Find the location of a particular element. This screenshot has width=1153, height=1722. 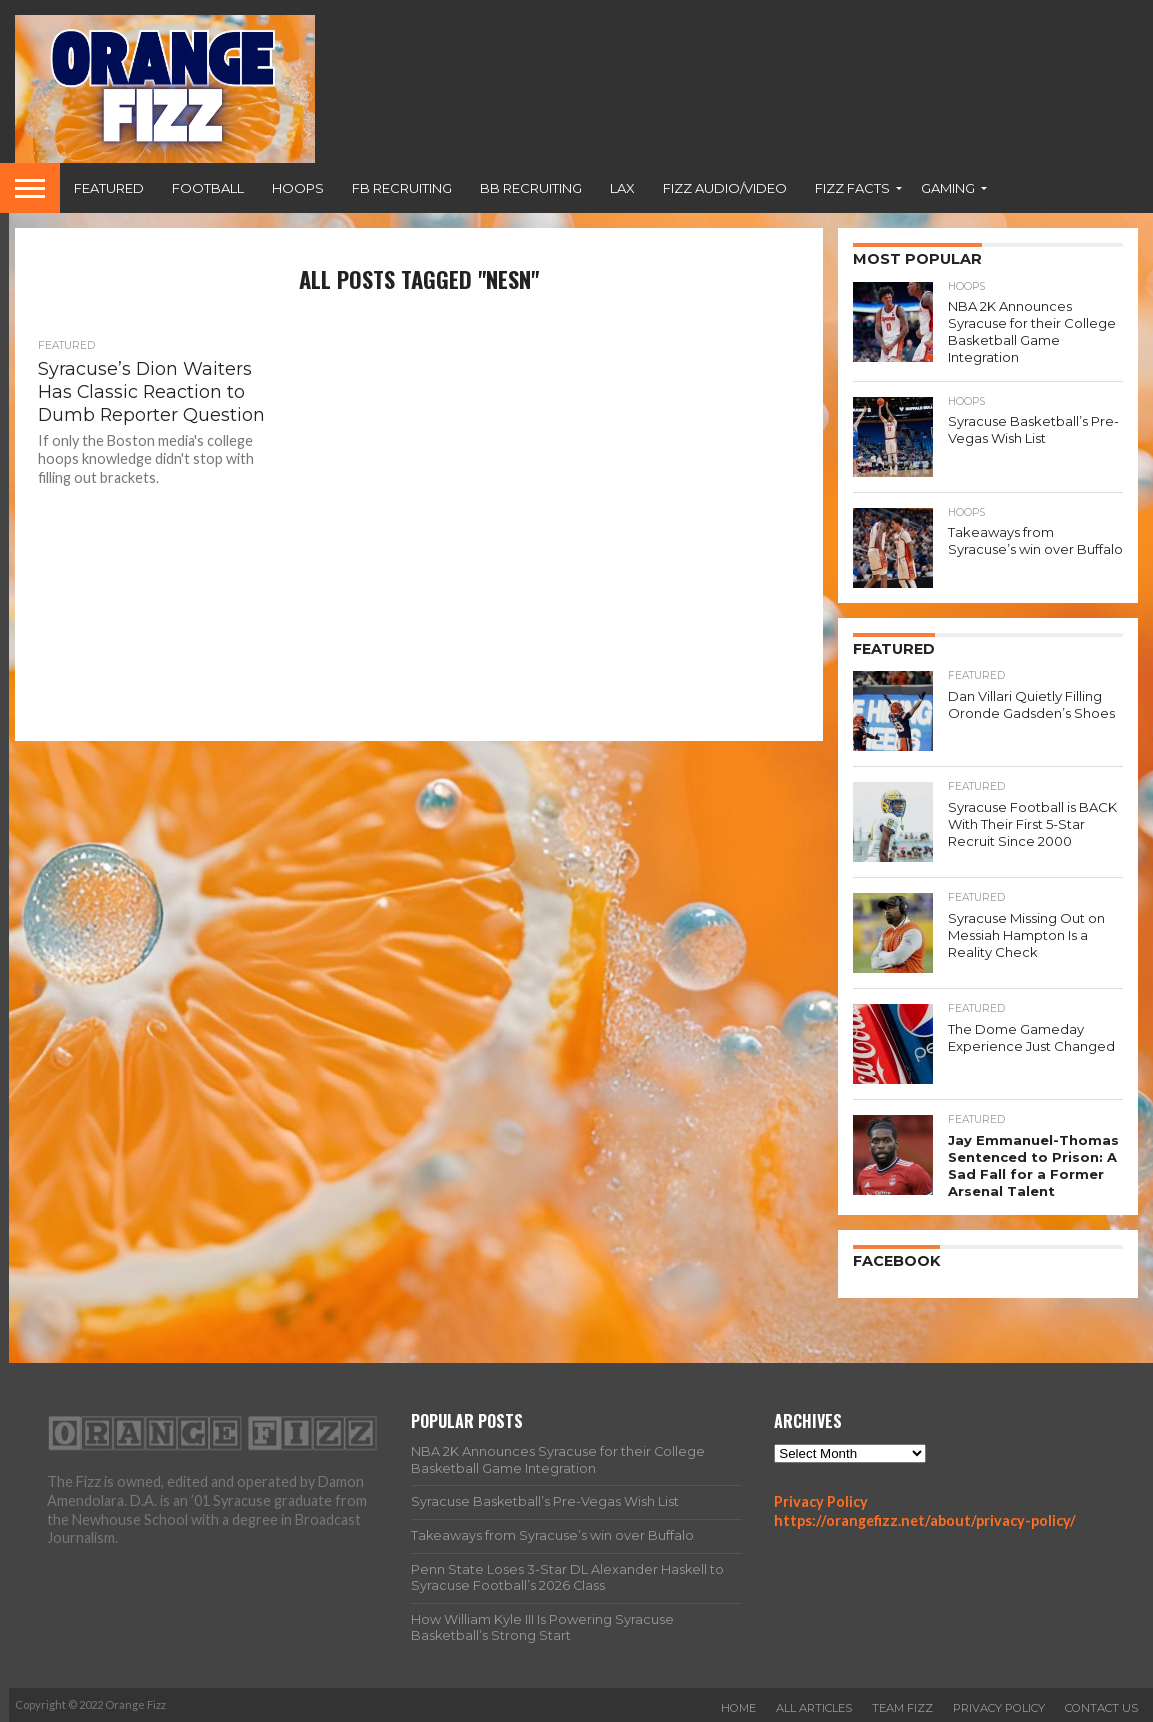

Featured is located at coordinates (109, 188).